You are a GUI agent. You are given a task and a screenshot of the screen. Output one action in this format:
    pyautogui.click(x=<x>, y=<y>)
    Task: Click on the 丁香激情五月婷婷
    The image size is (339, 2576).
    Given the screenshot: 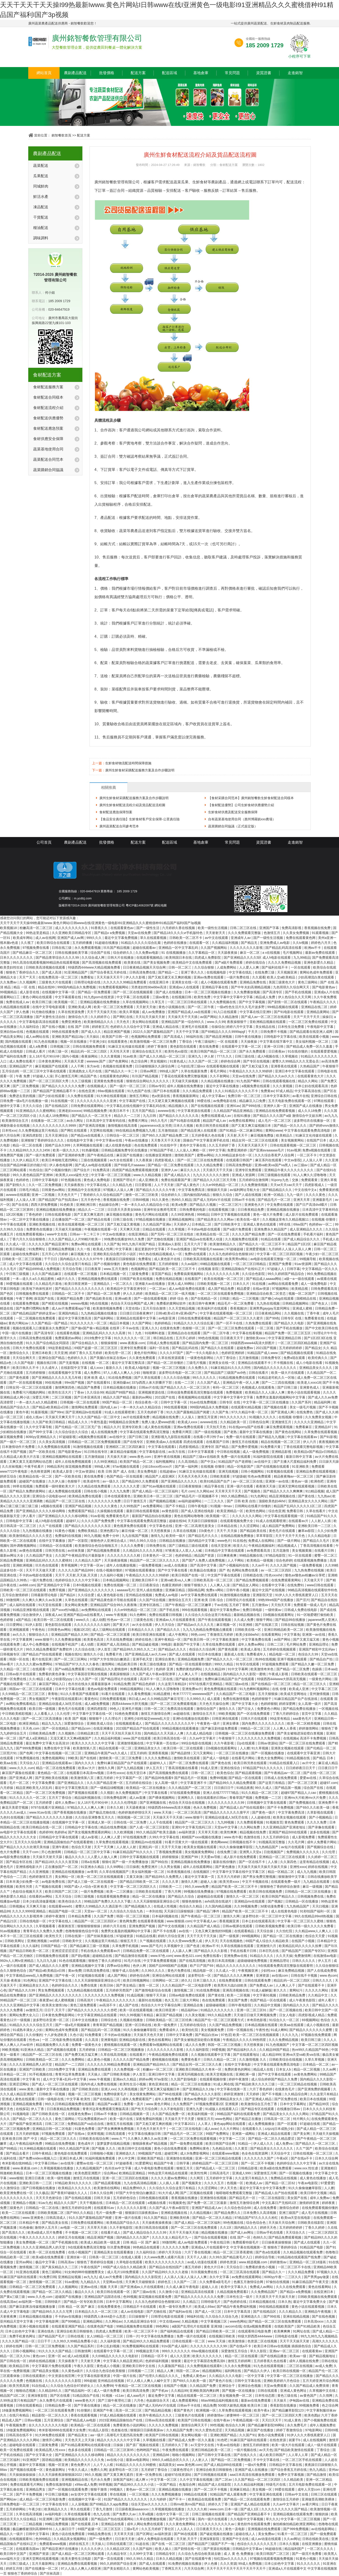 What is the action you would take?
    pyautogui.click(x=220, y=1634)
    